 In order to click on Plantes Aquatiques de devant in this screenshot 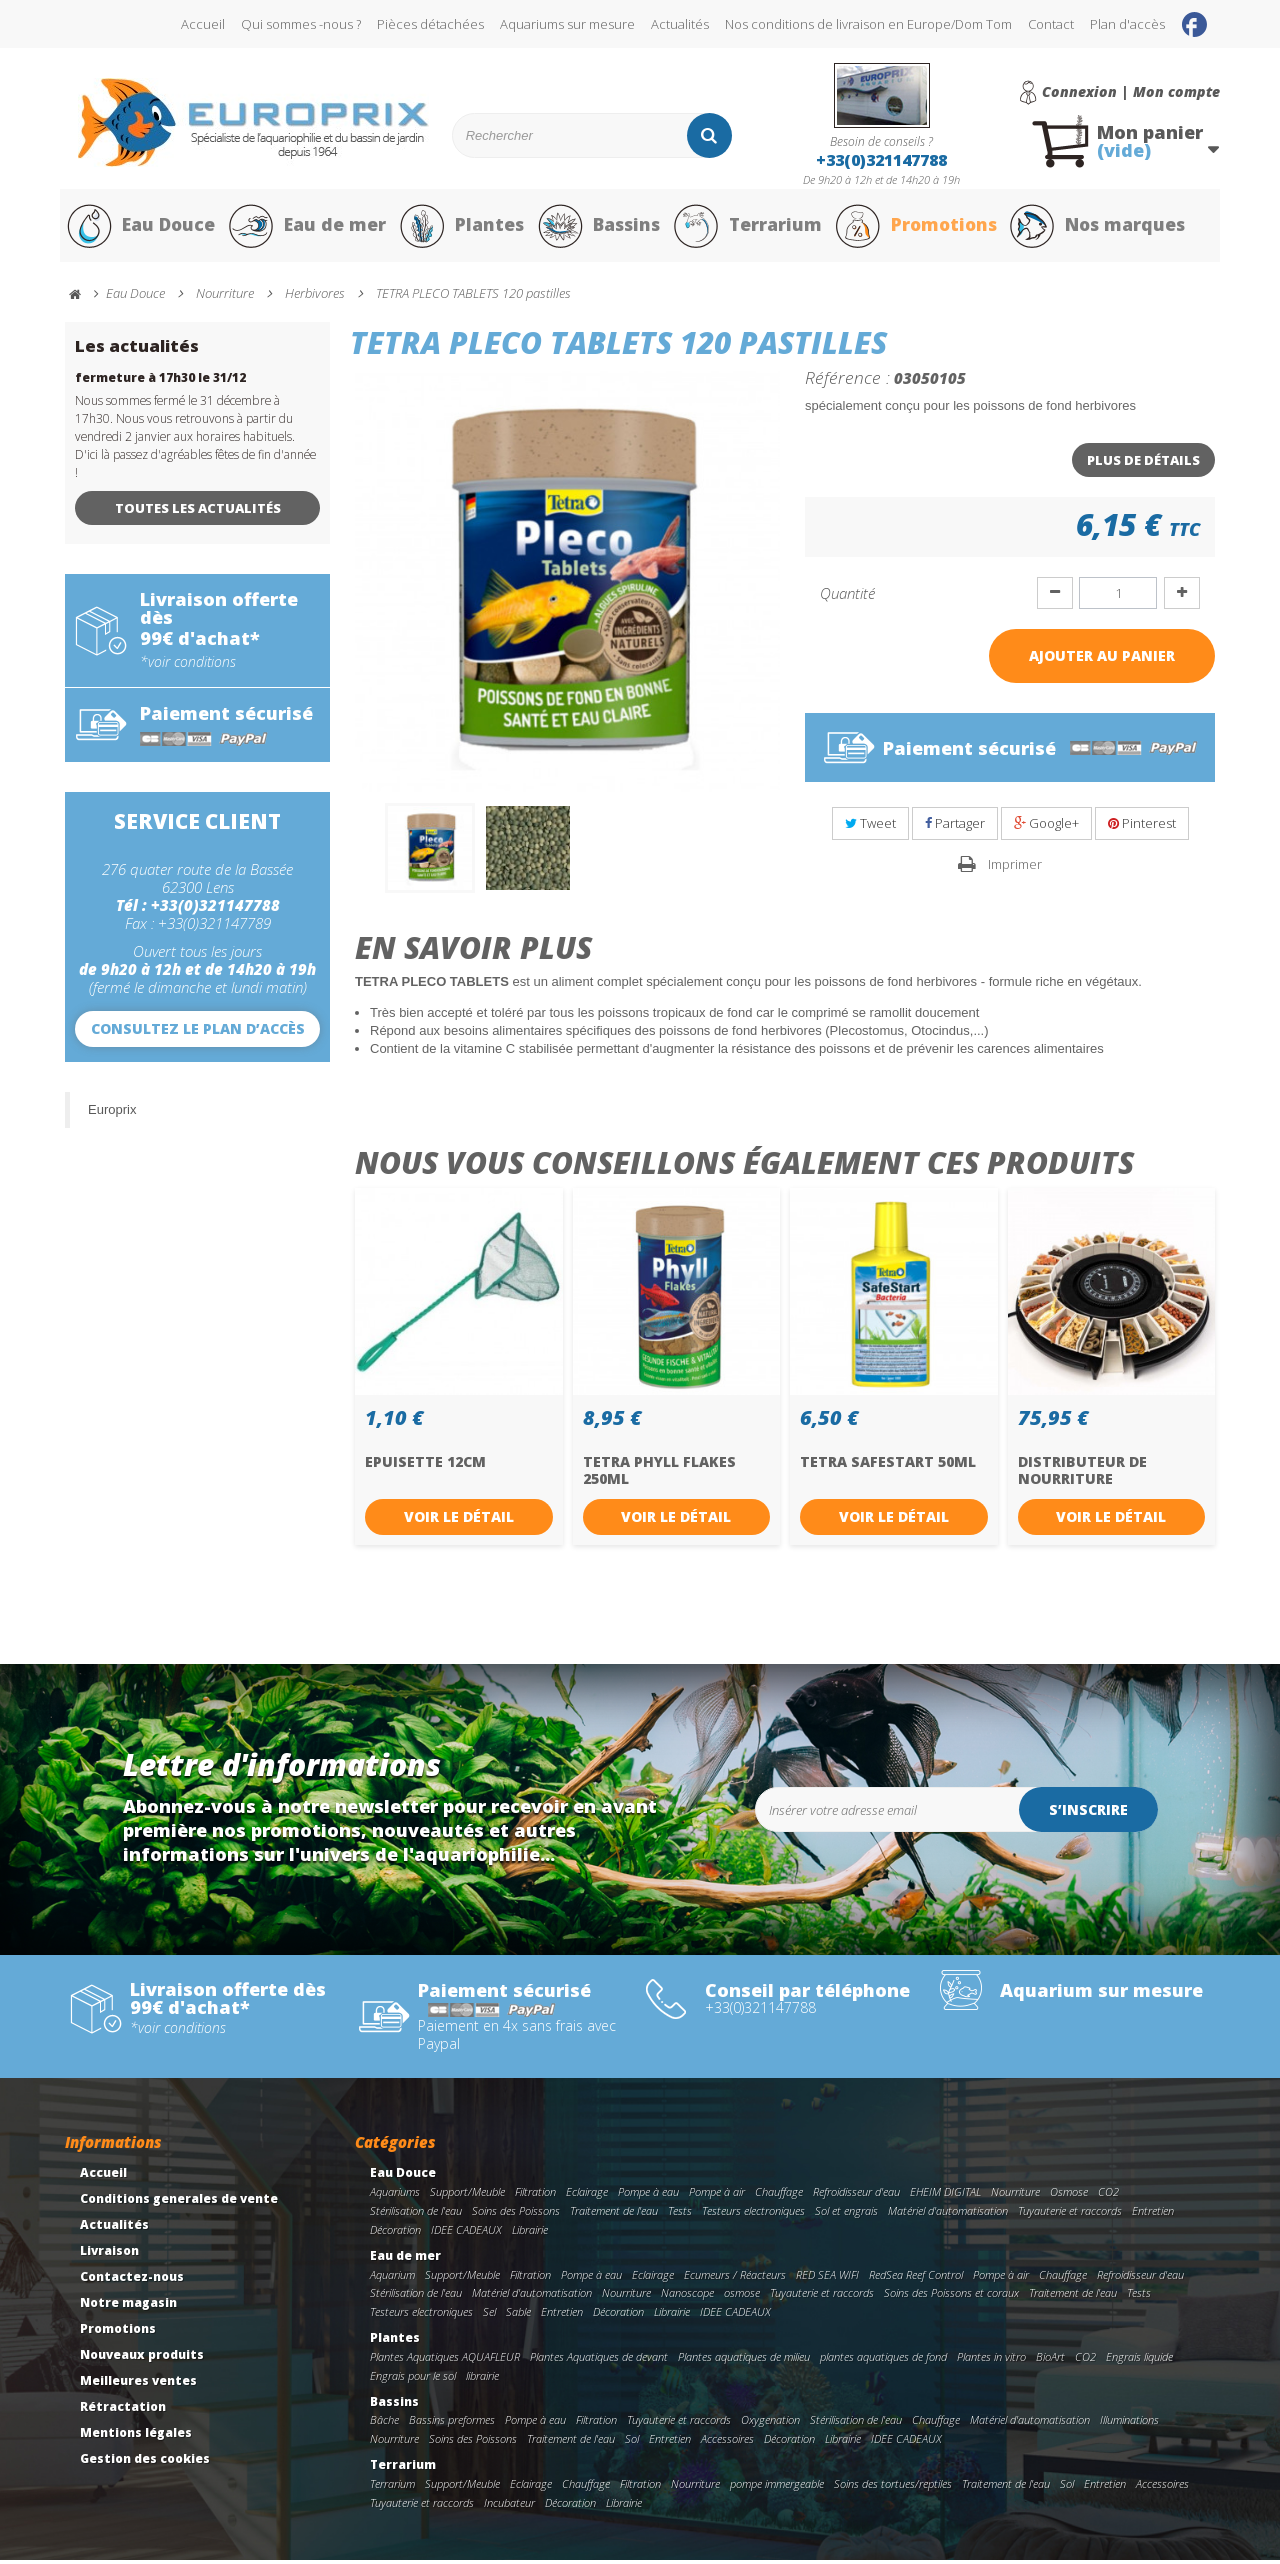, I will do `click(599, 2360)`.